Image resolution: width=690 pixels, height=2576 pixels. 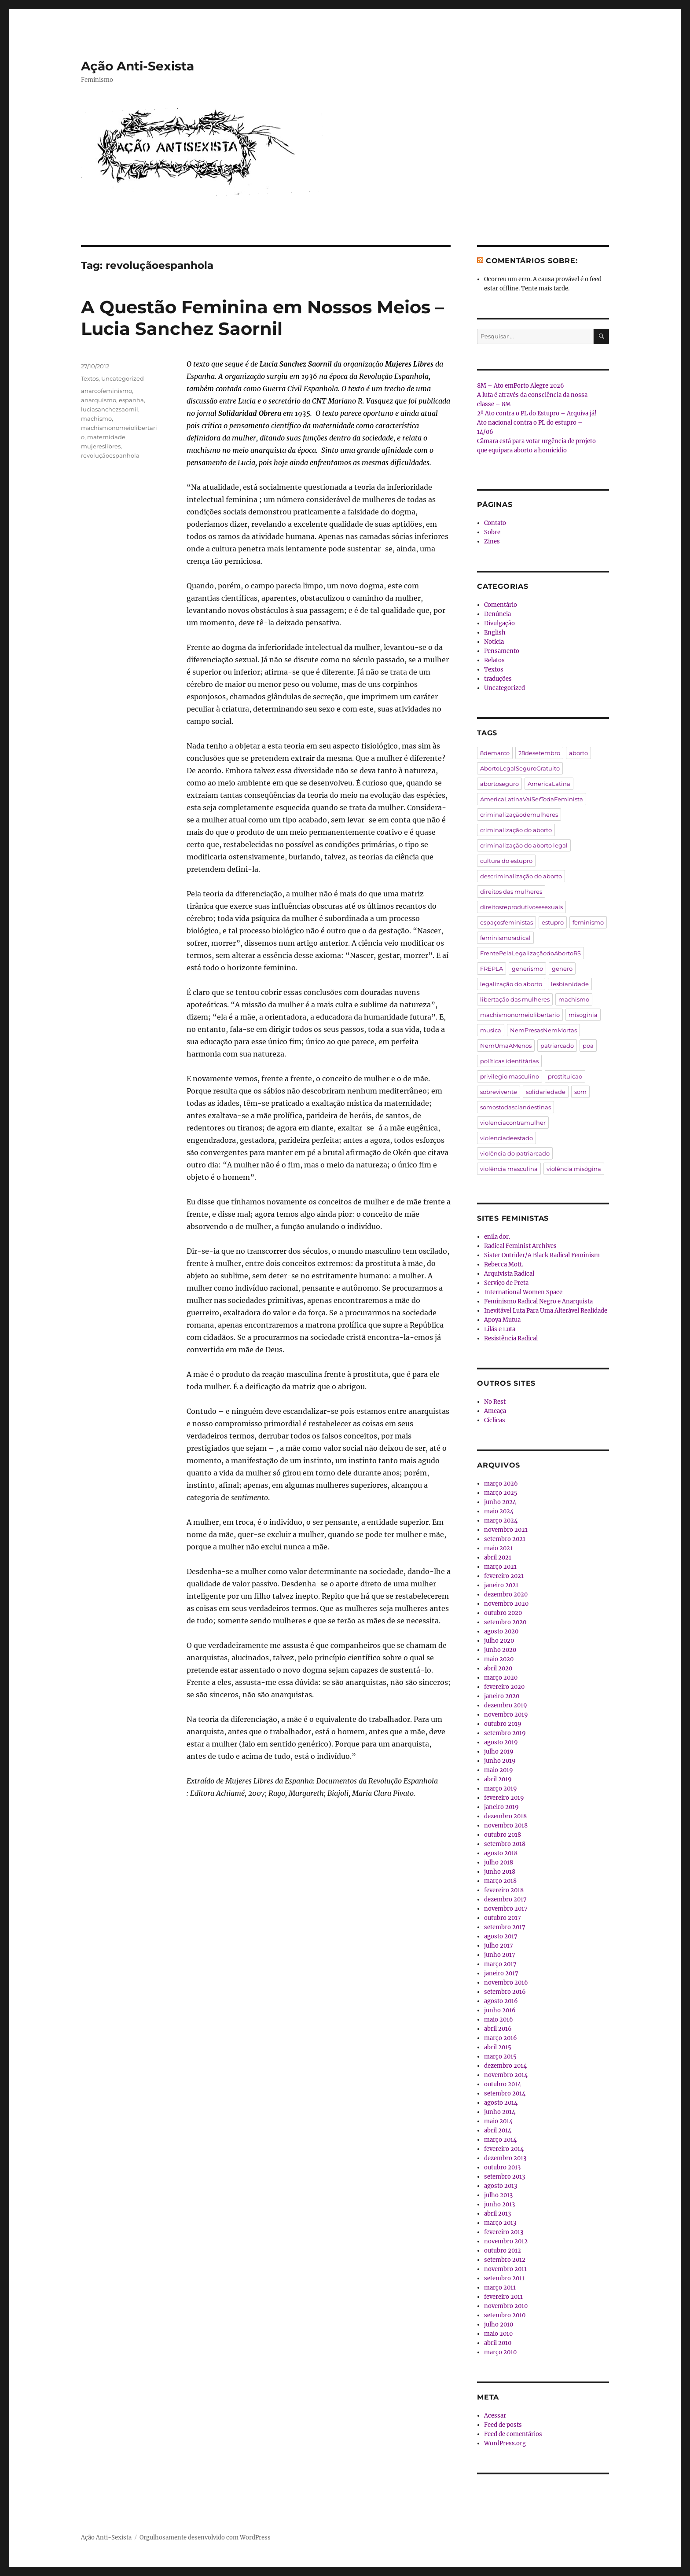 What do you see at coordinates (498, 2333) in the screenshot?
I see `maio 2010` at bounding box center [498, 2333].